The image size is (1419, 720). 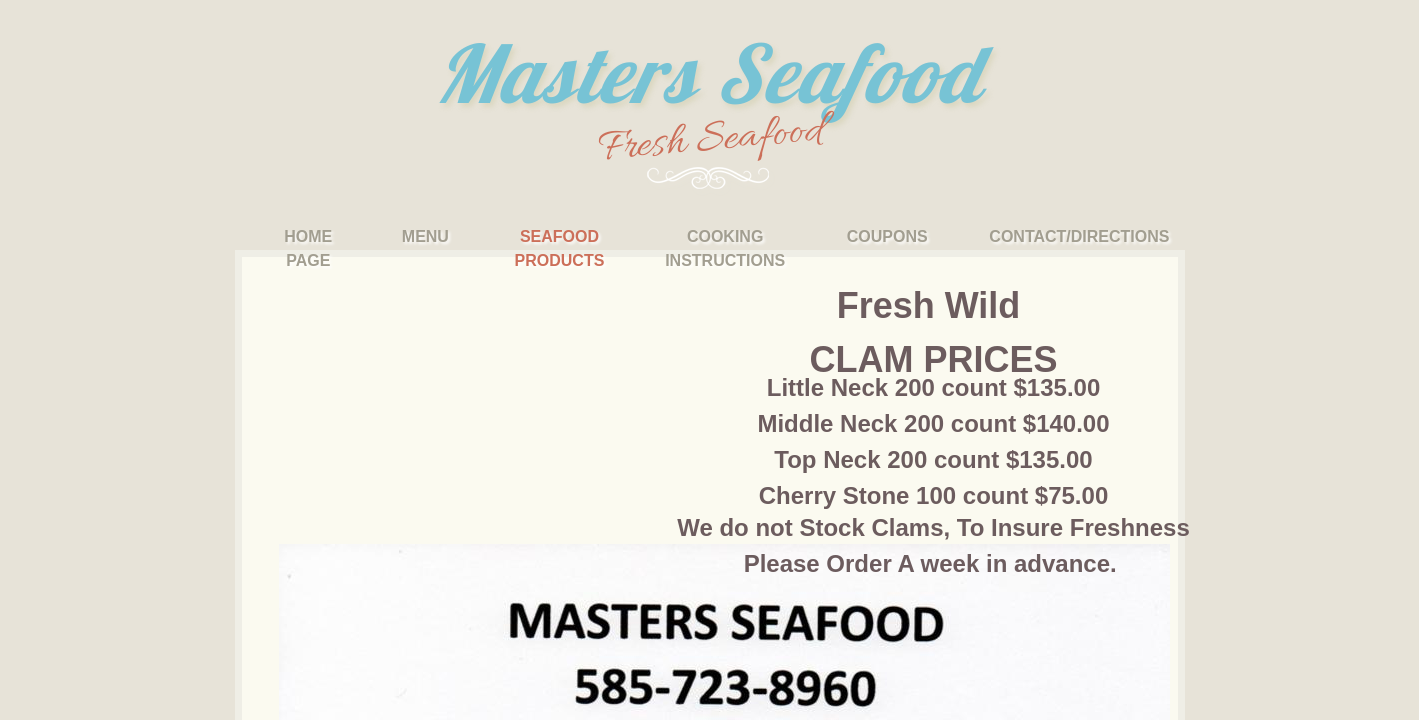 What do you see at coordinates (725, 248) in the screenshot?
I see `Cooking Instructions` at bounding box center [725, 248].